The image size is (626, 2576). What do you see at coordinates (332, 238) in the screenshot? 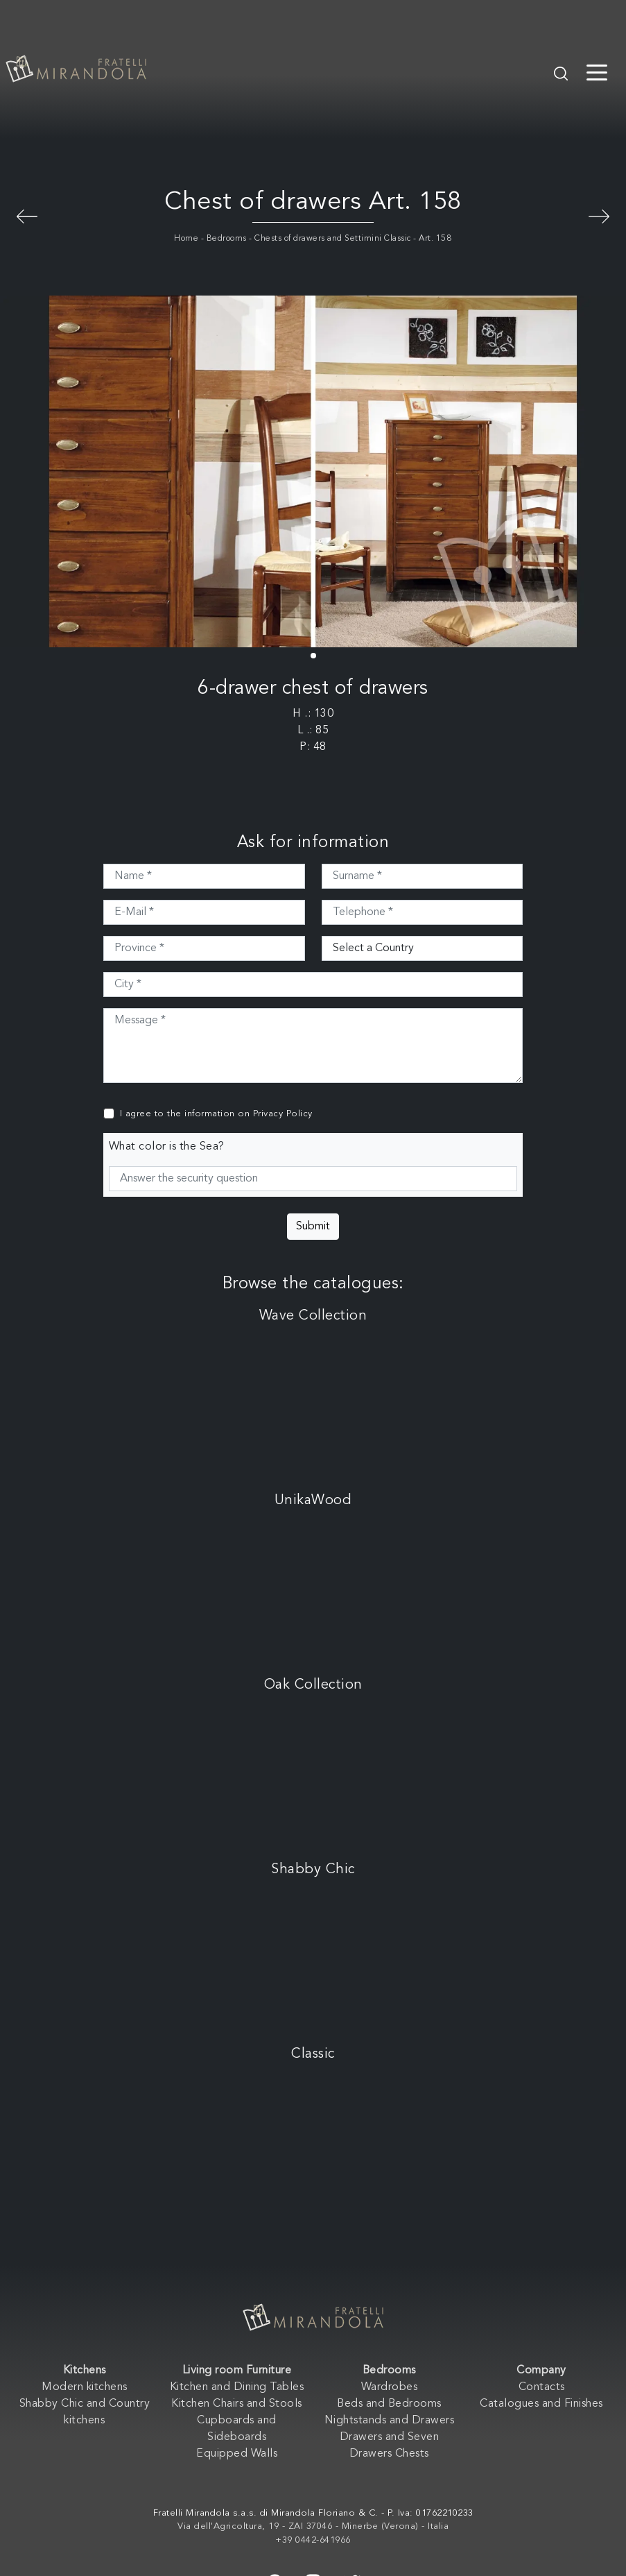
I see `Chests of drawers and Settimini Classic` at bounding box center [332, 238].